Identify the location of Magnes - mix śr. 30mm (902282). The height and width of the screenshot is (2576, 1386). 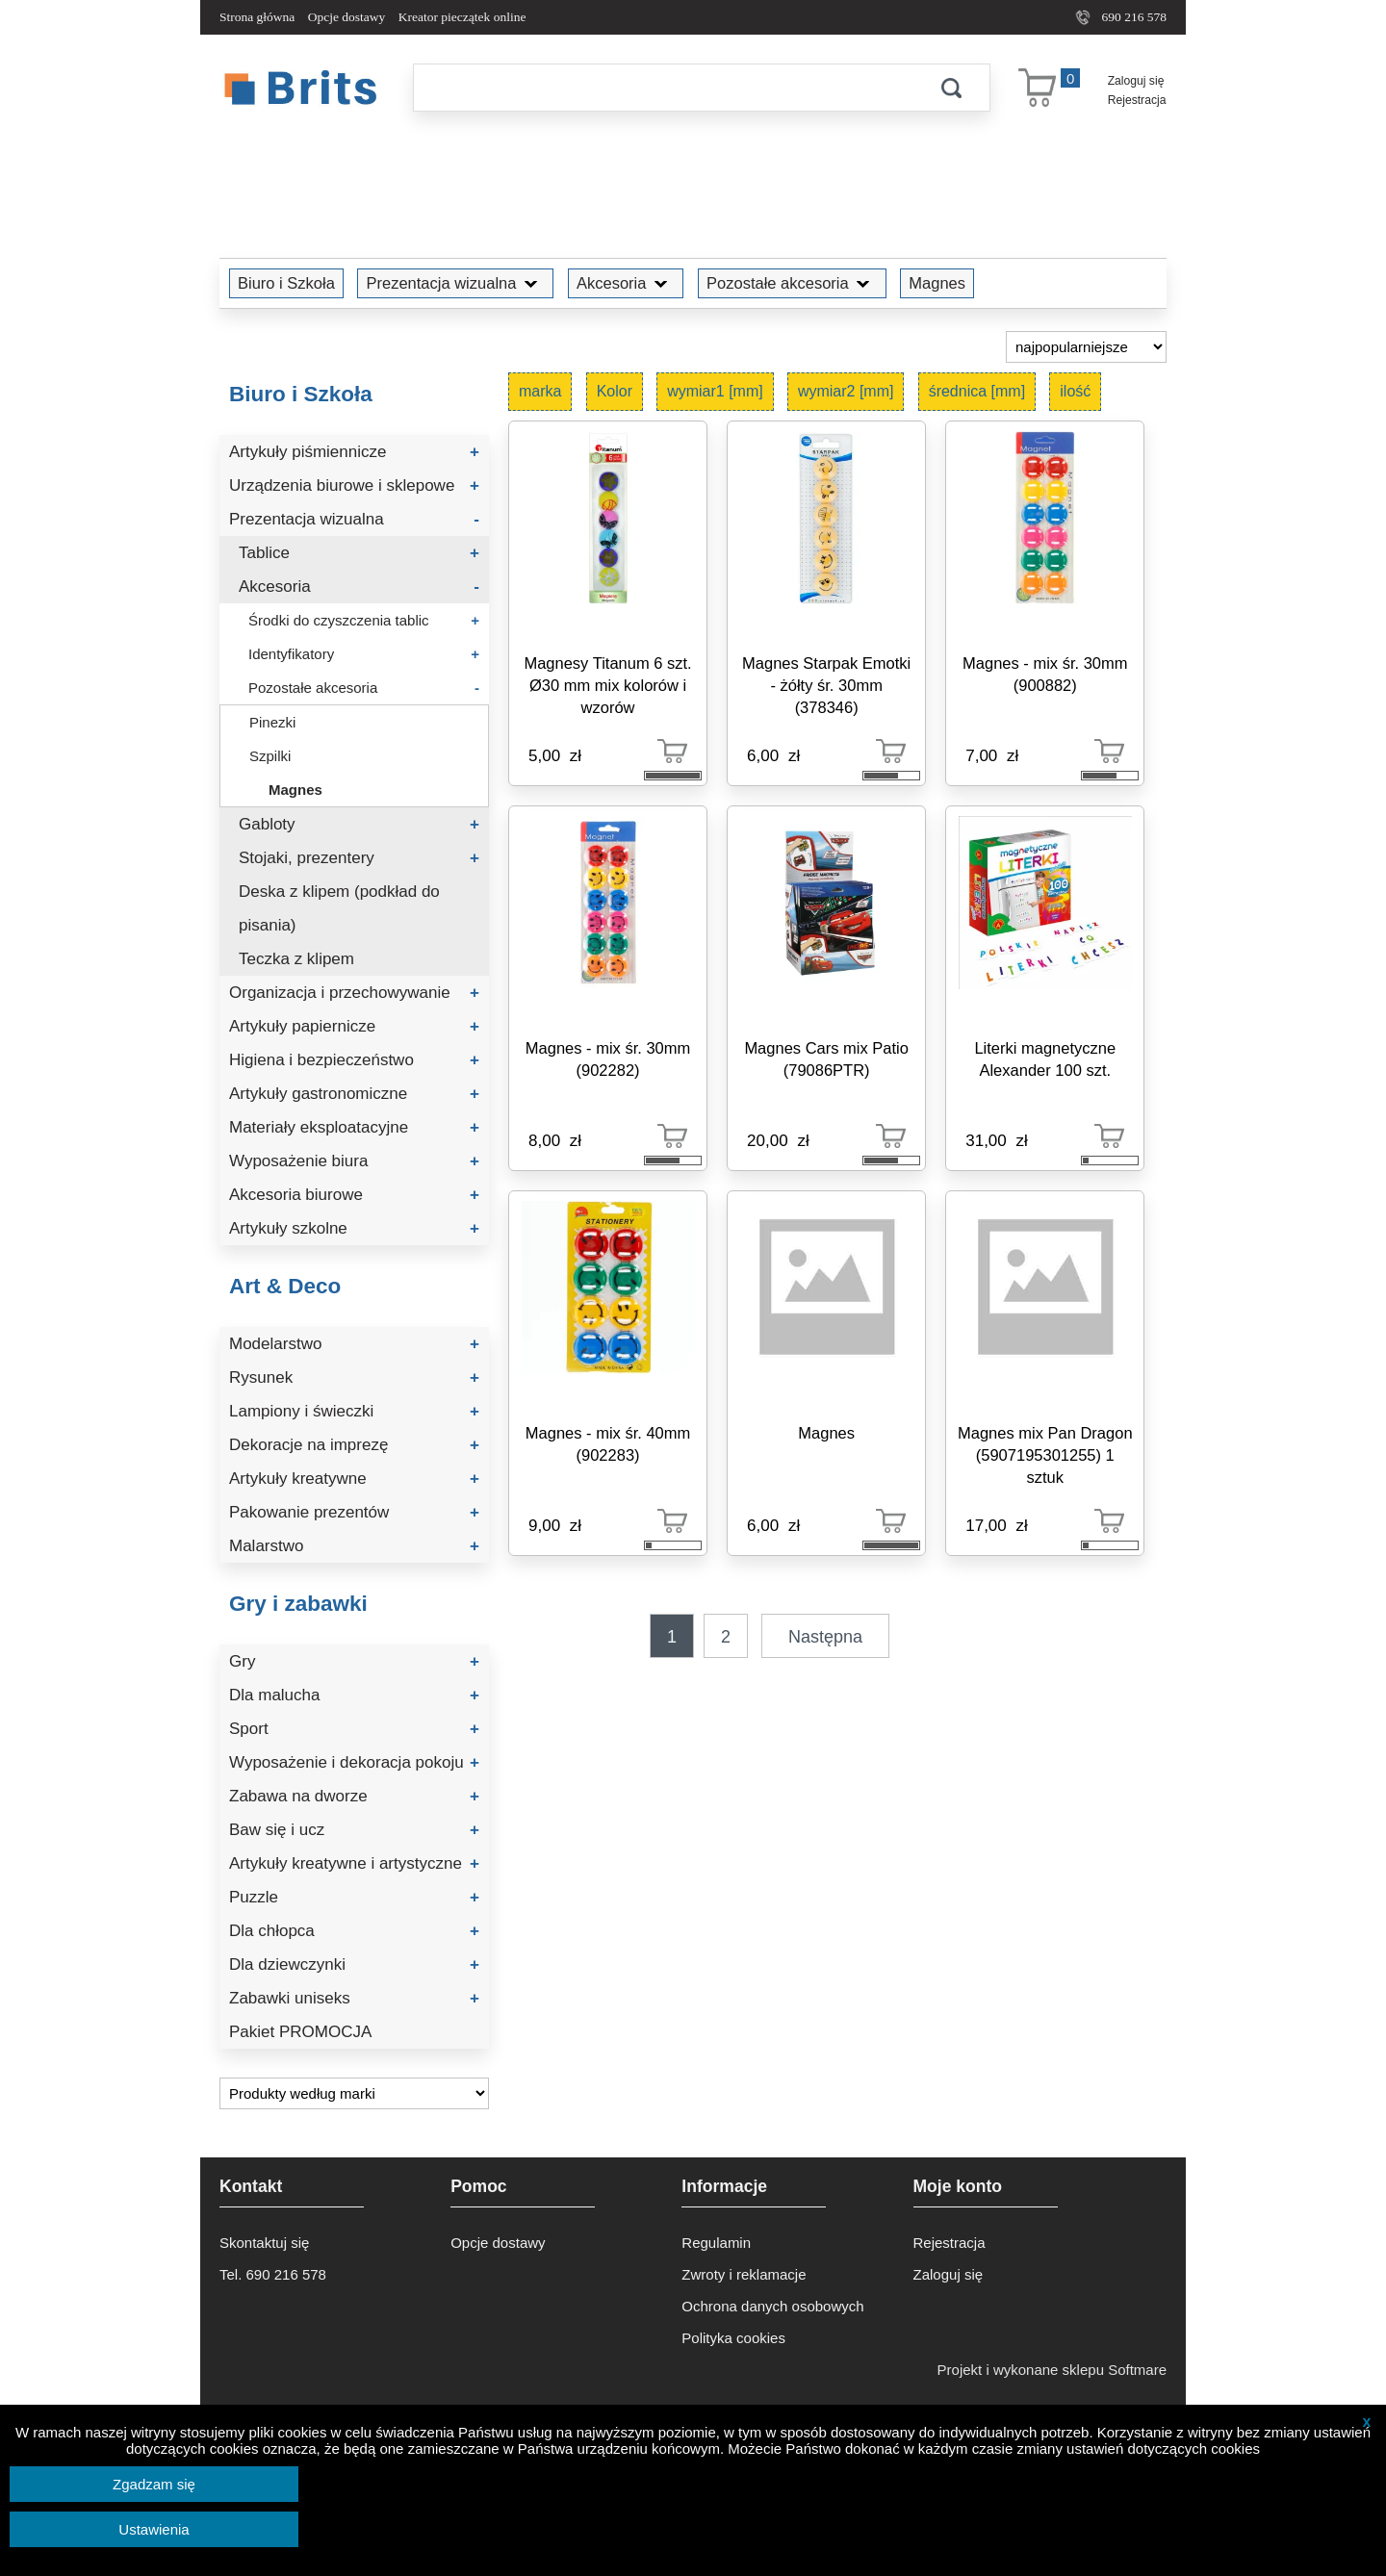
(608, 1059).